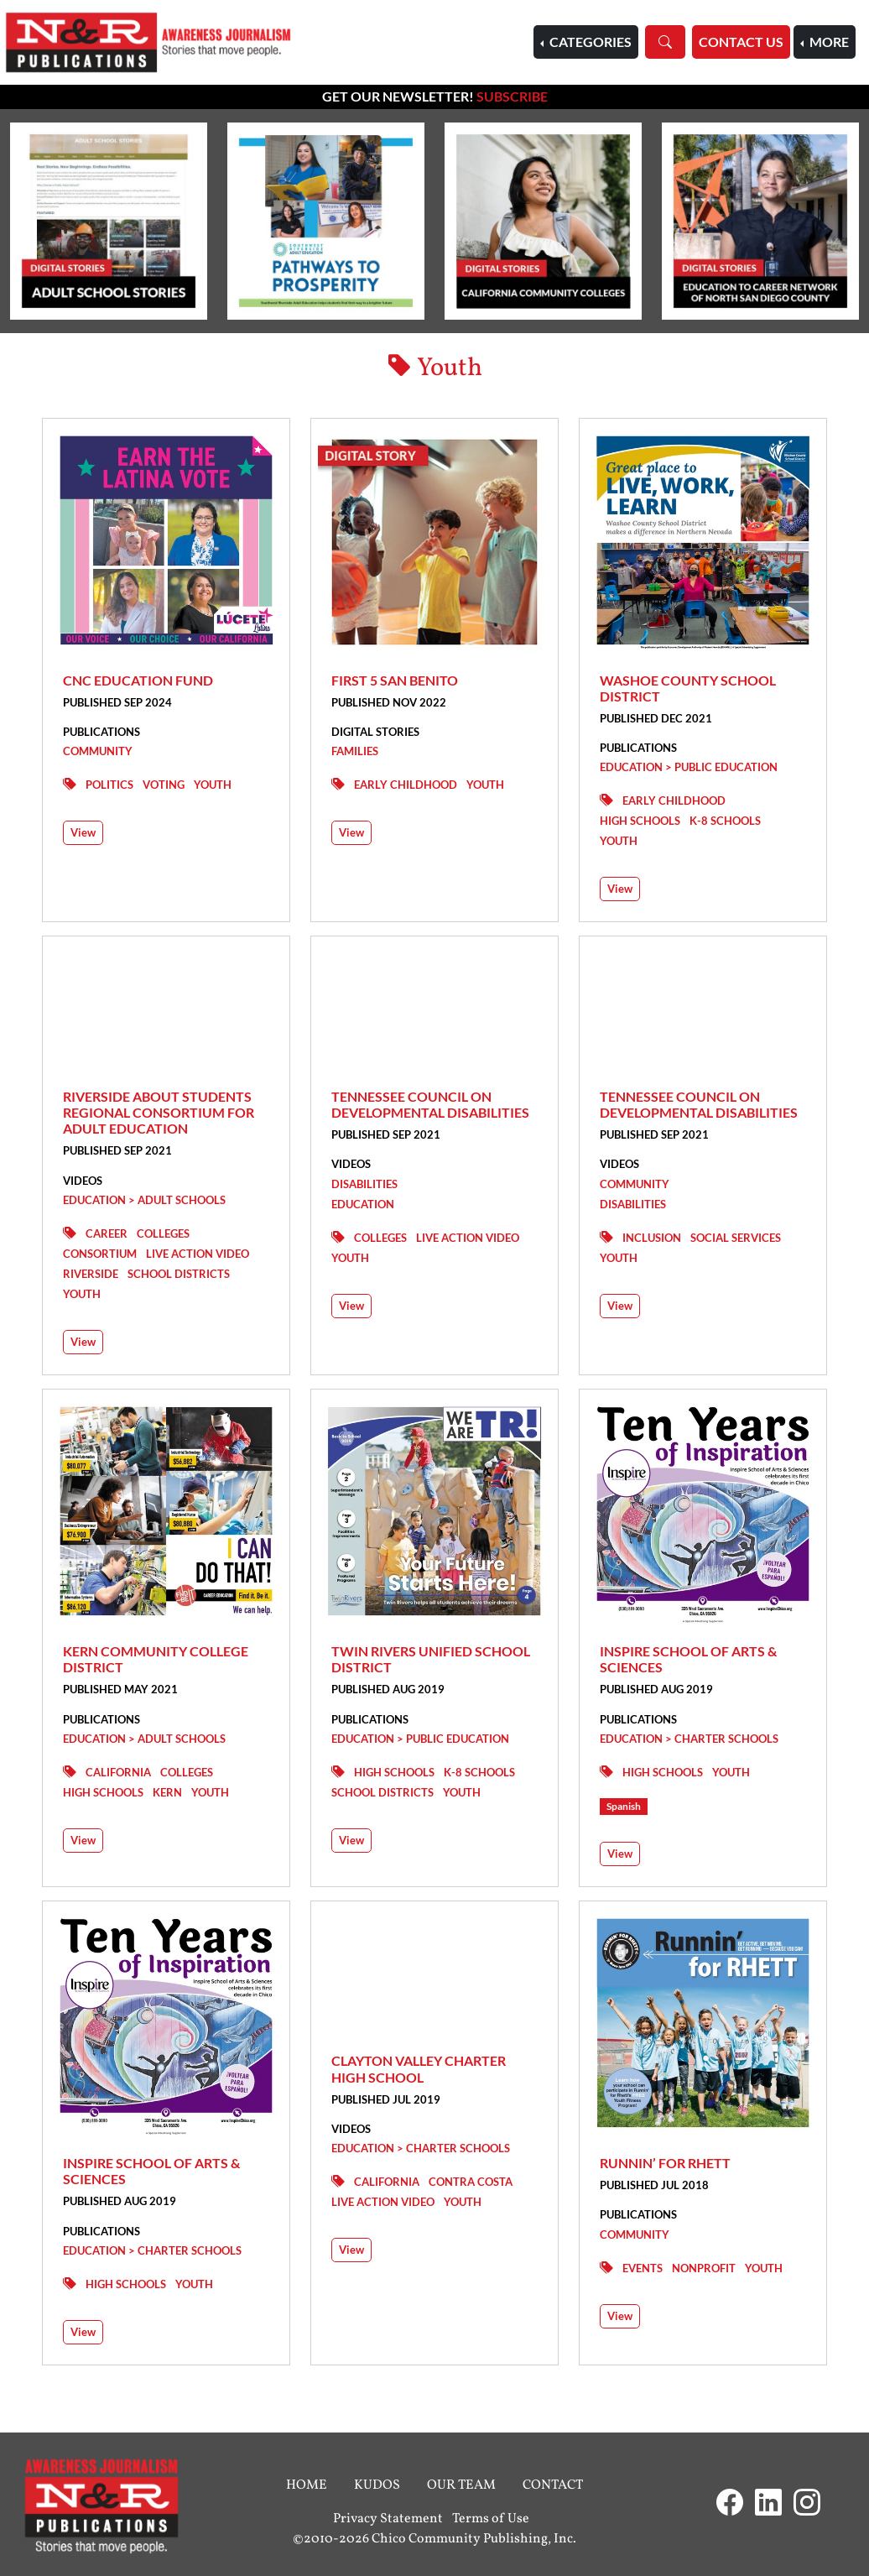 Image resolution: width=869 pixels, height=2576 pixels. Describe the element at coordinates (306, 2485) in the screenshot. I see `Home` at that location.